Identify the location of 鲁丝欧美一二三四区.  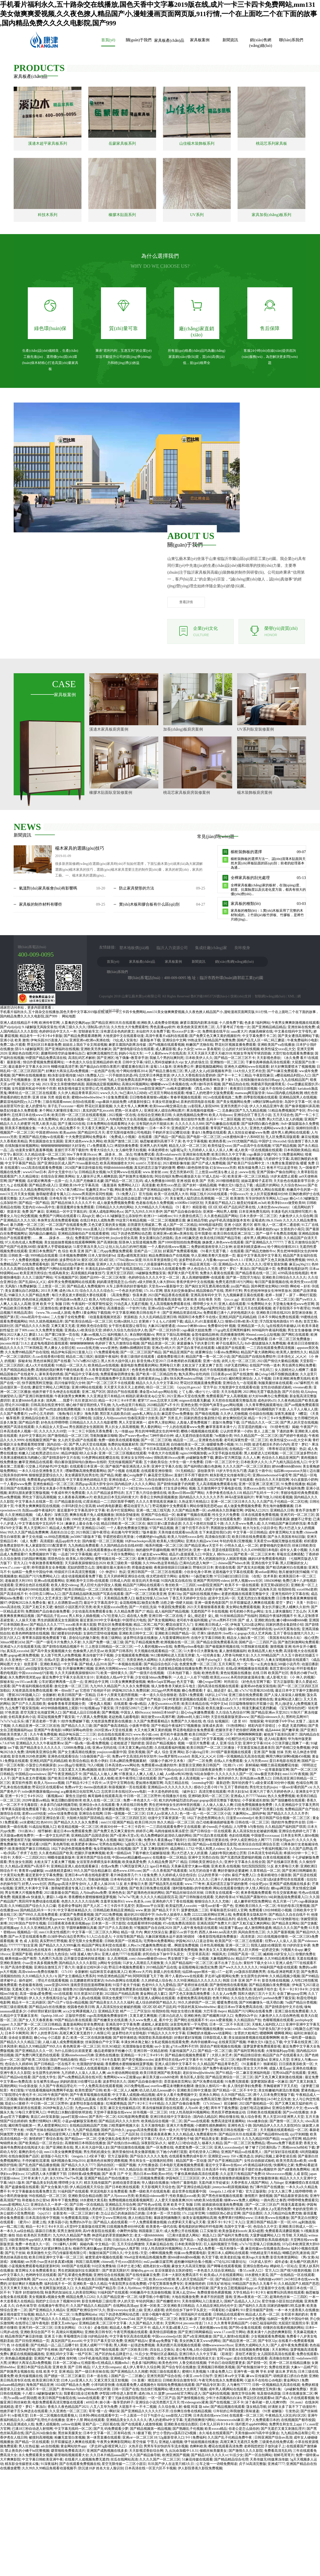
(180, 1585).